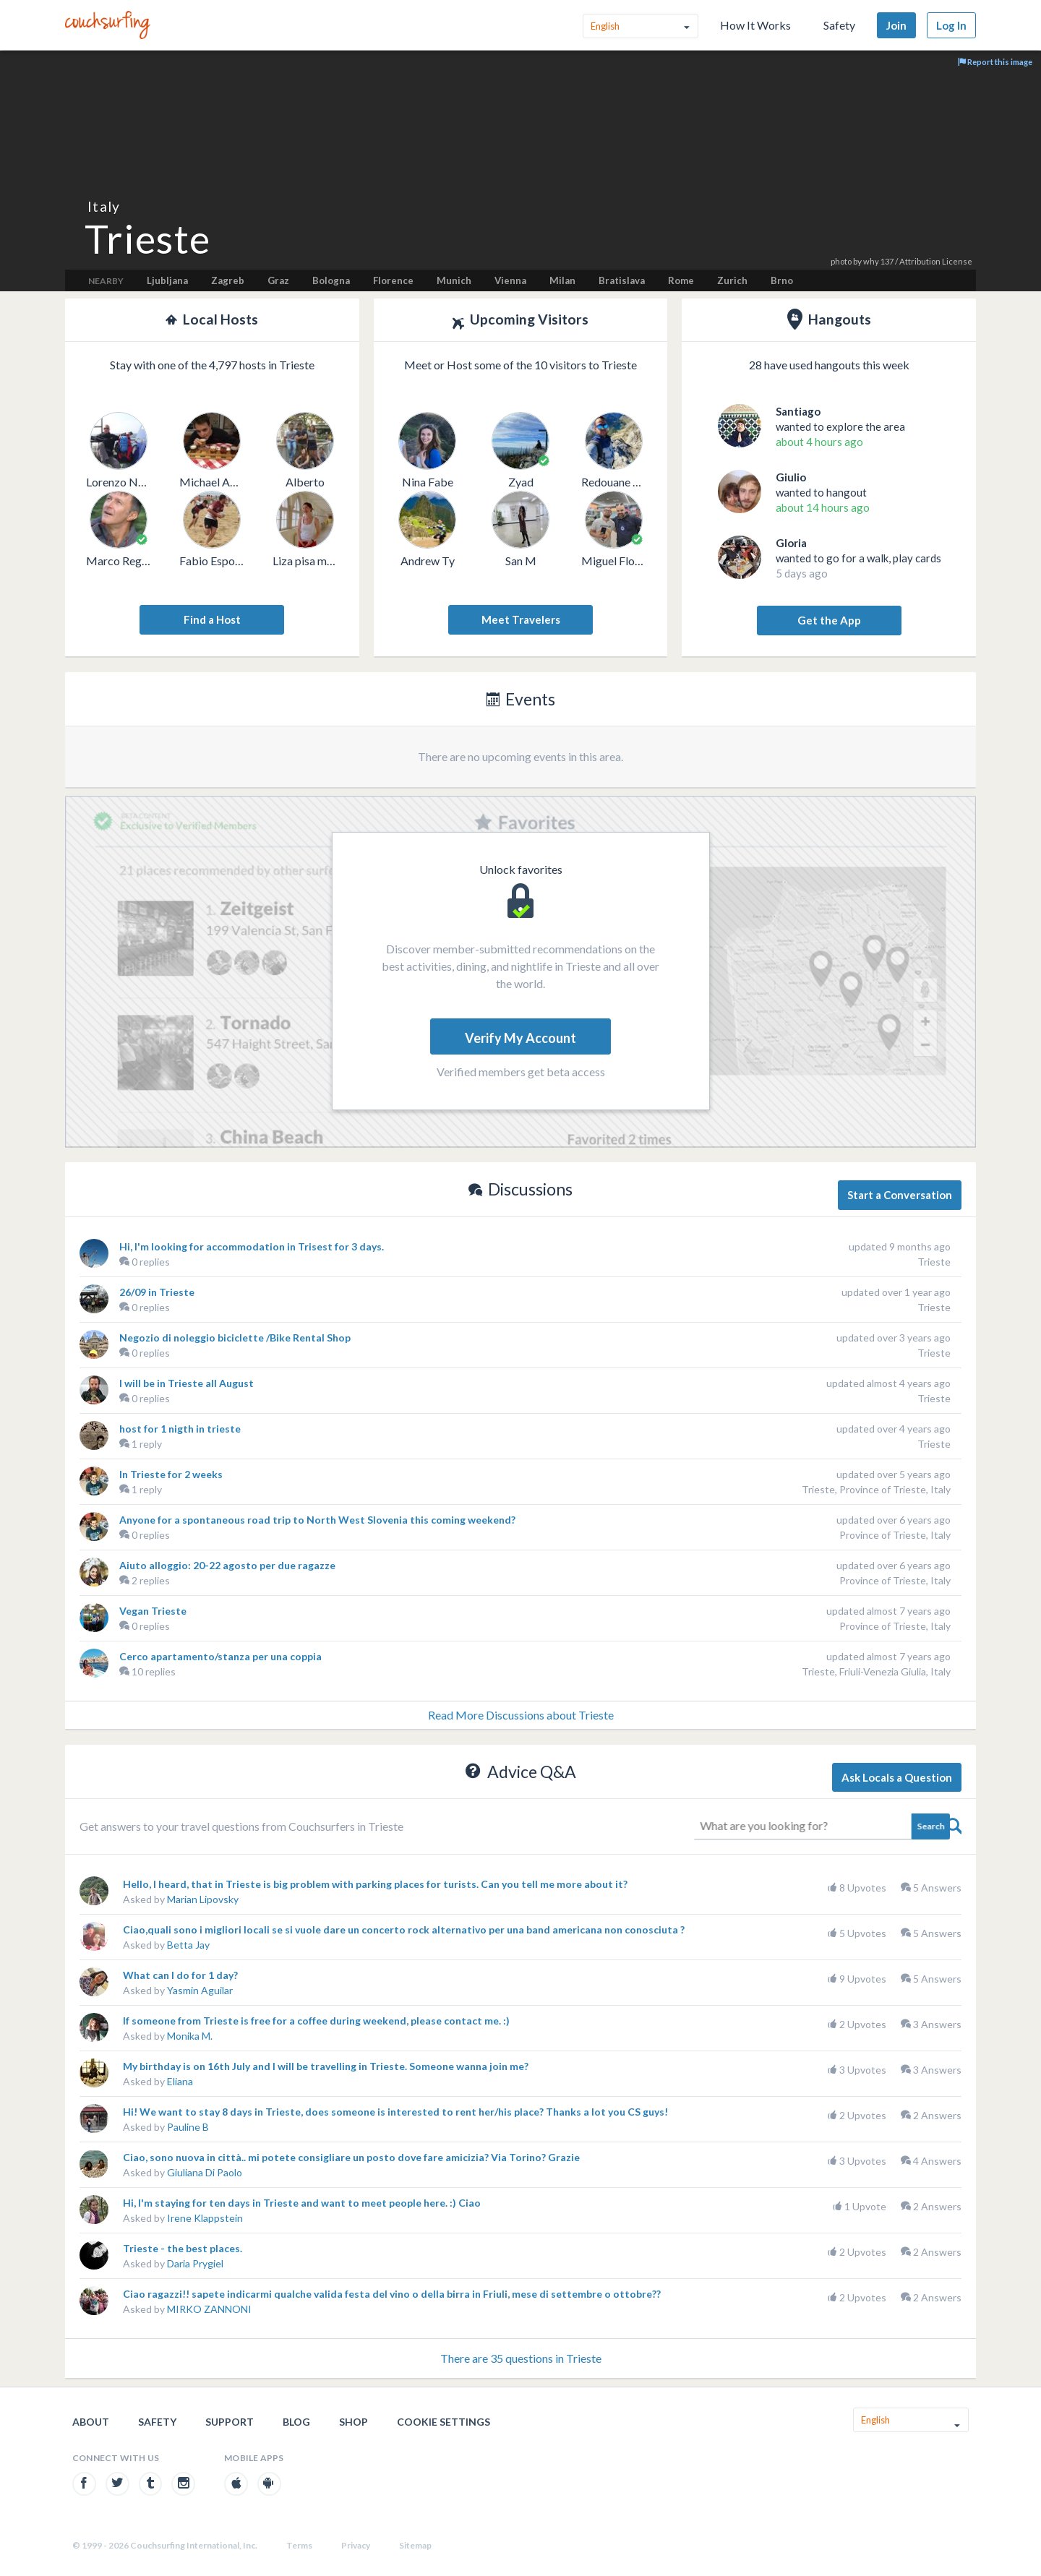 Image resolution: width=1041 pixels, height=2576 pixels. I want to click on Vienna, so click(510, 280).